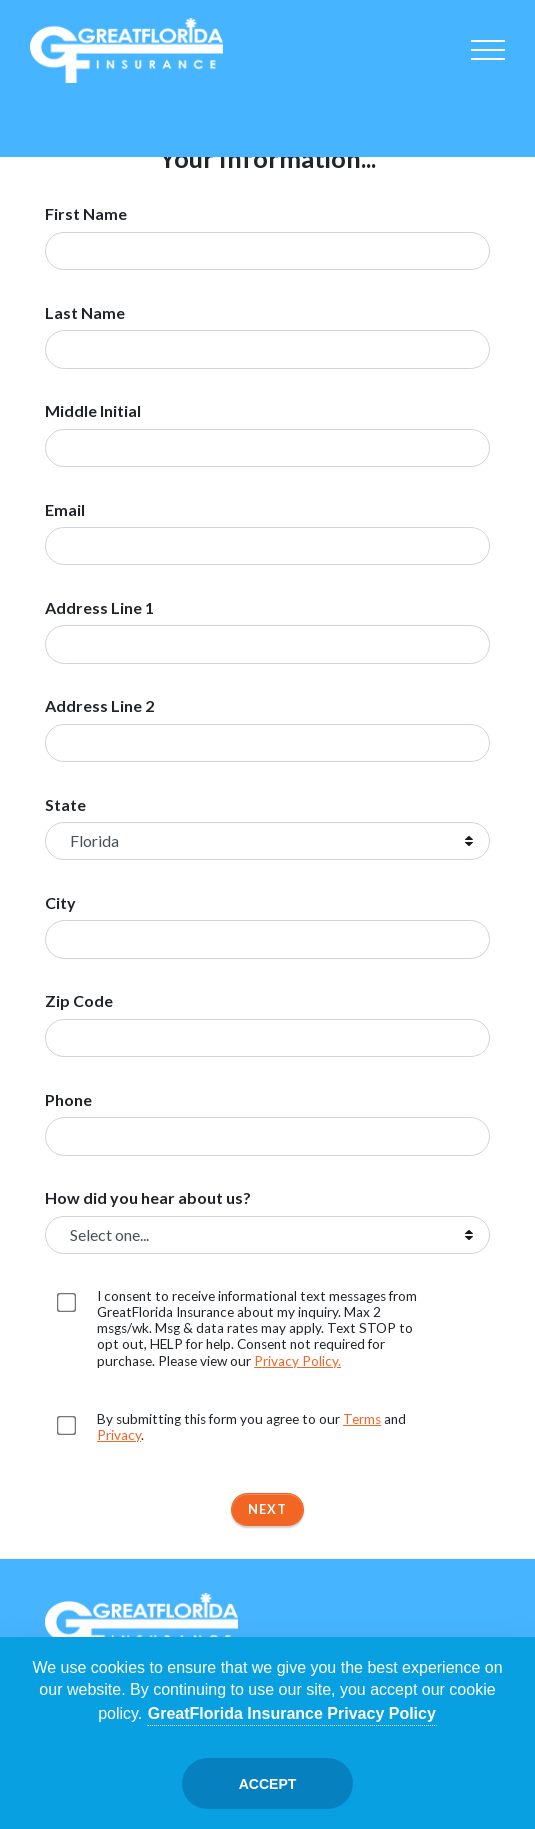  I want to click on City, so click(60, 903).